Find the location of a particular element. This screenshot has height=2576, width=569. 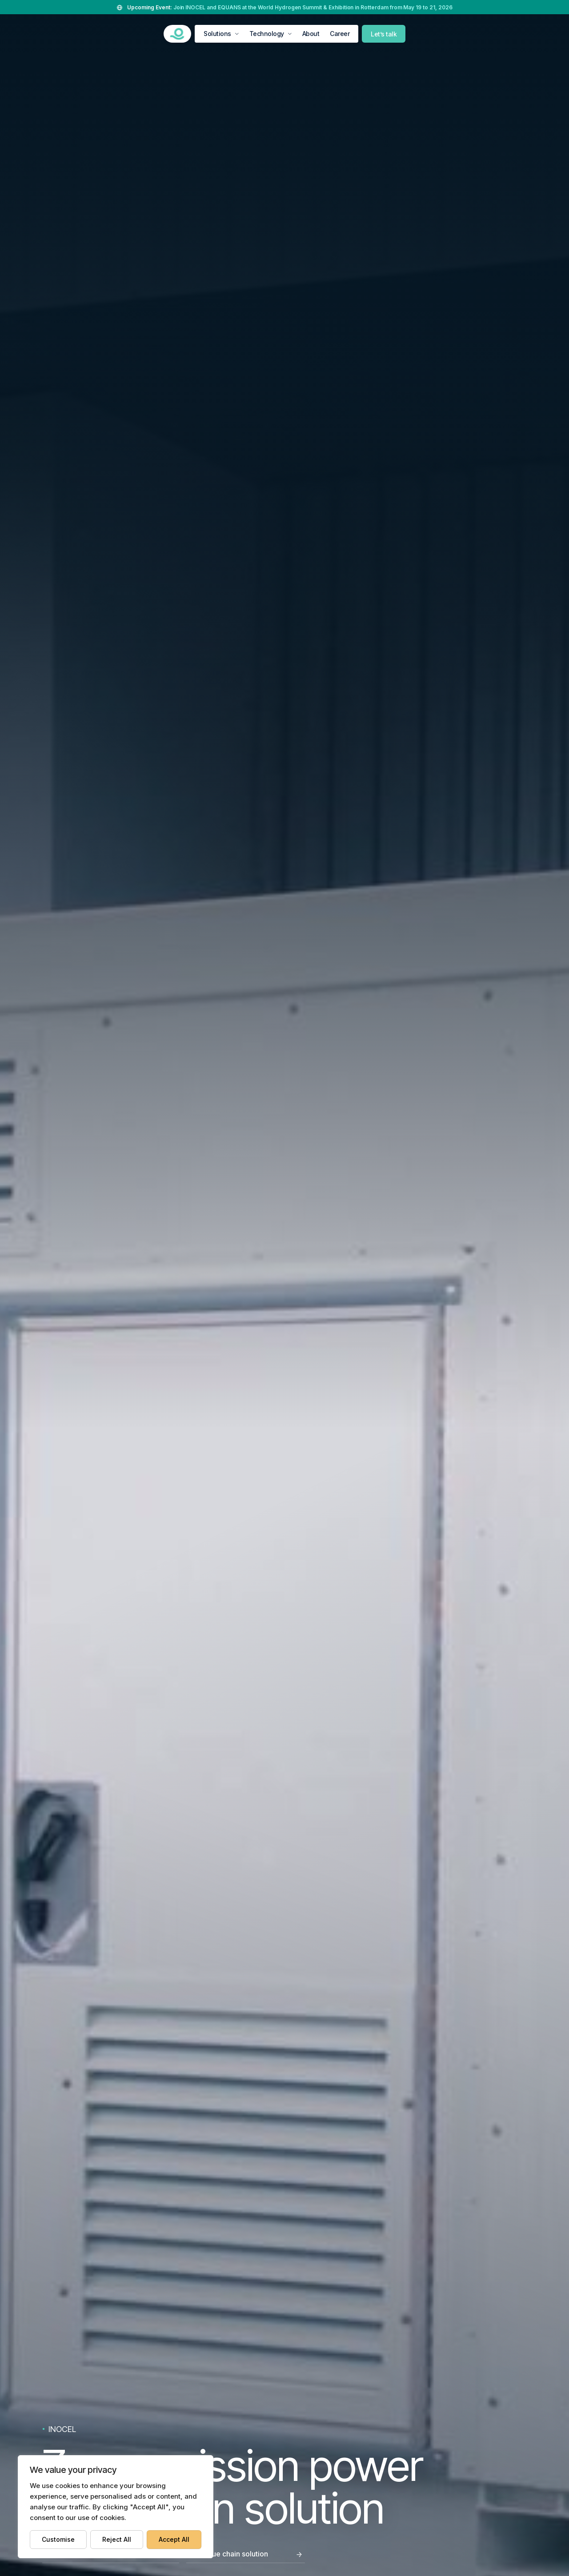

Career is located at coordinates (339, 33).